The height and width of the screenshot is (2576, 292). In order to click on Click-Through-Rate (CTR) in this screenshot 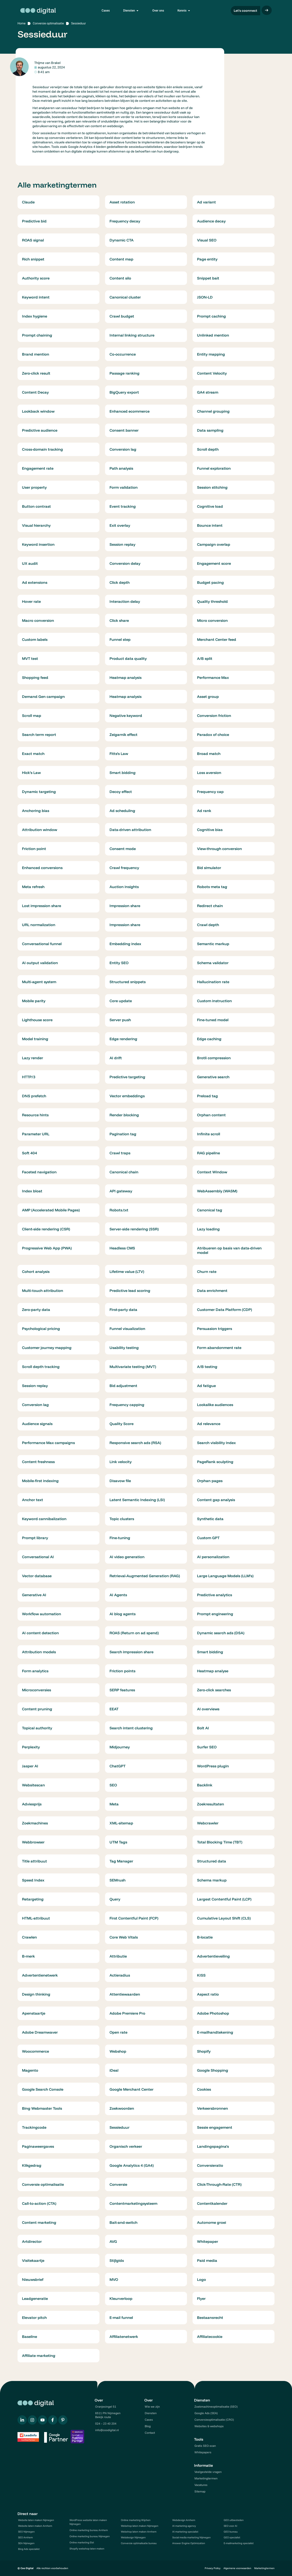, I will do `click(219, 2184)`.